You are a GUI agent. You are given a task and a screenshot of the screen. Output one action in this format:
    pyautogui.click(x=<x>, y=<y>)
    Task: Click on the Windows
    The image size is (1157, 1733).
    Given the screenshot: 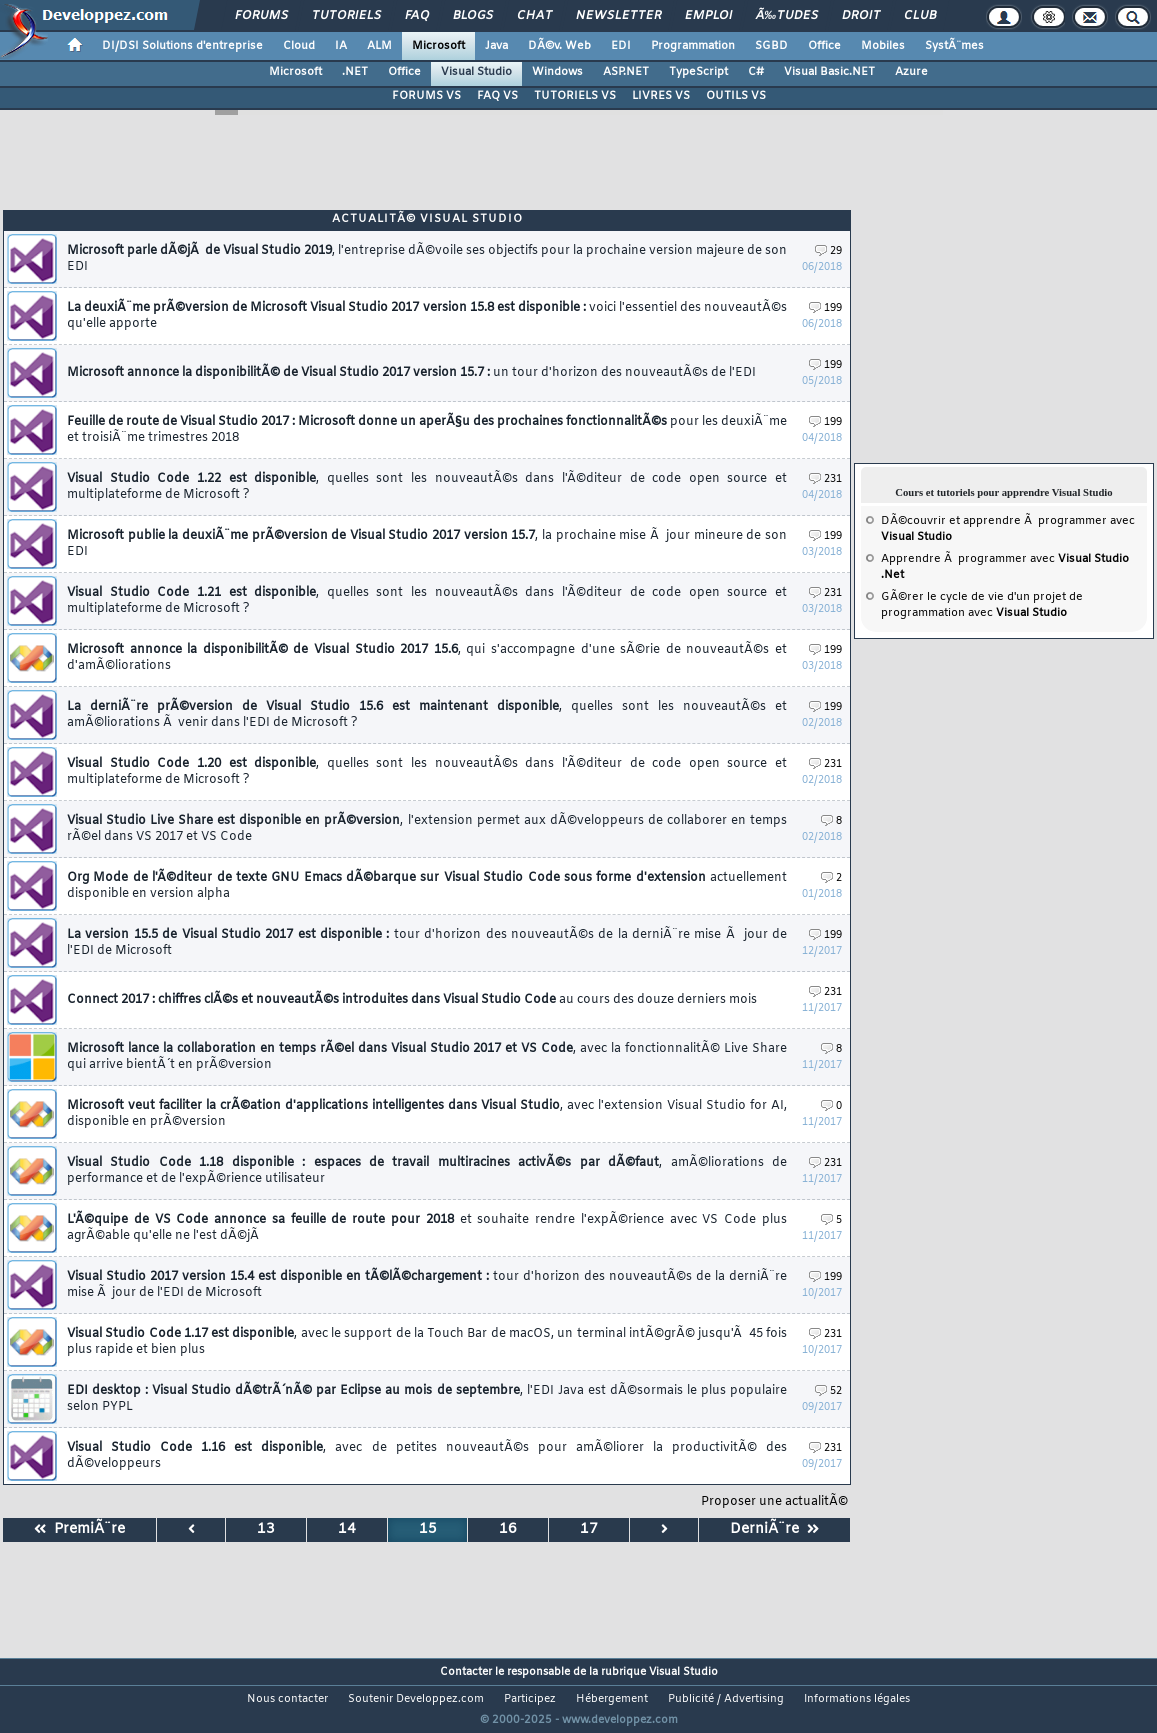 What is the action you would take?
    pyautogui.click(x=557, y=72)
    